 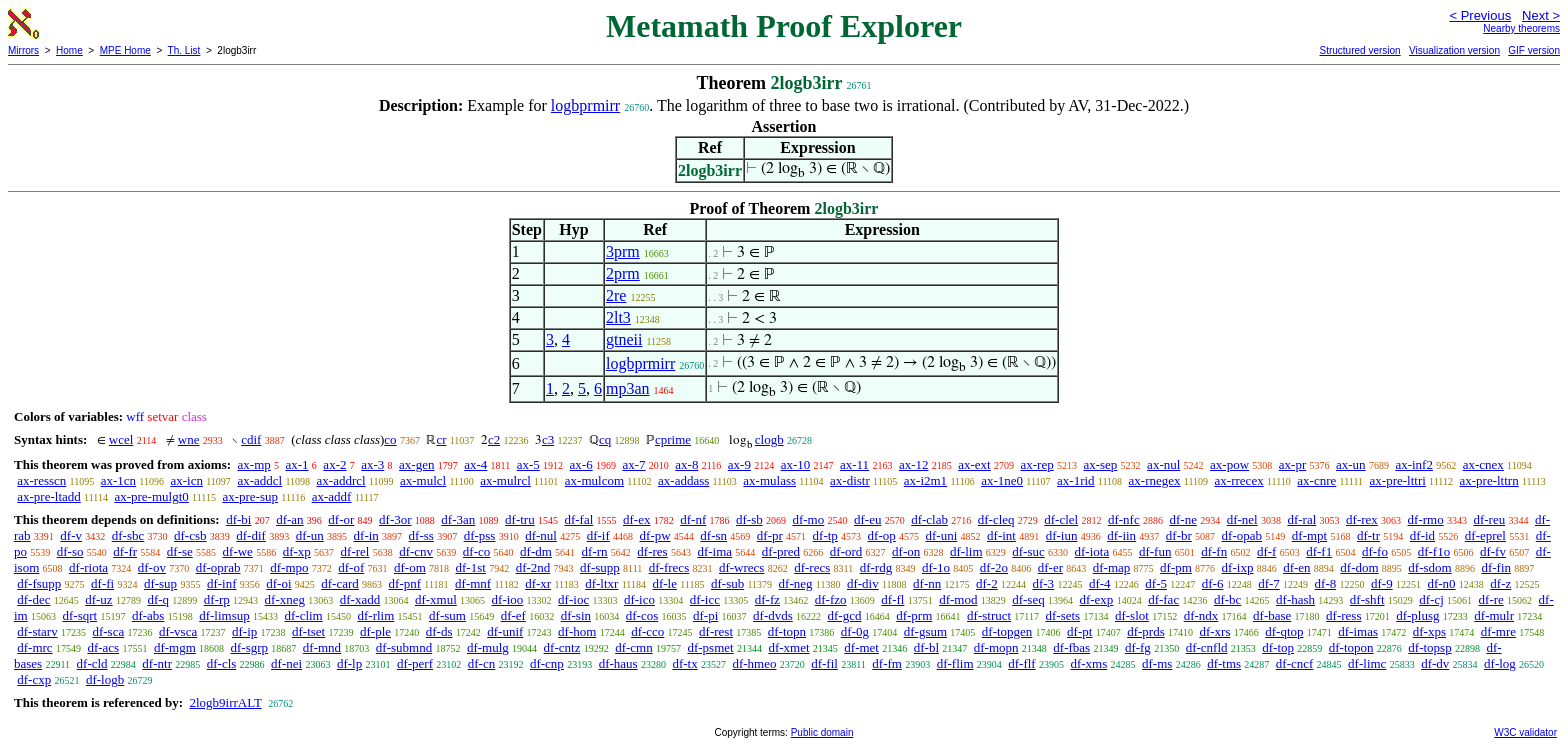 I want to click on df-om, so click(x=410, y=567).